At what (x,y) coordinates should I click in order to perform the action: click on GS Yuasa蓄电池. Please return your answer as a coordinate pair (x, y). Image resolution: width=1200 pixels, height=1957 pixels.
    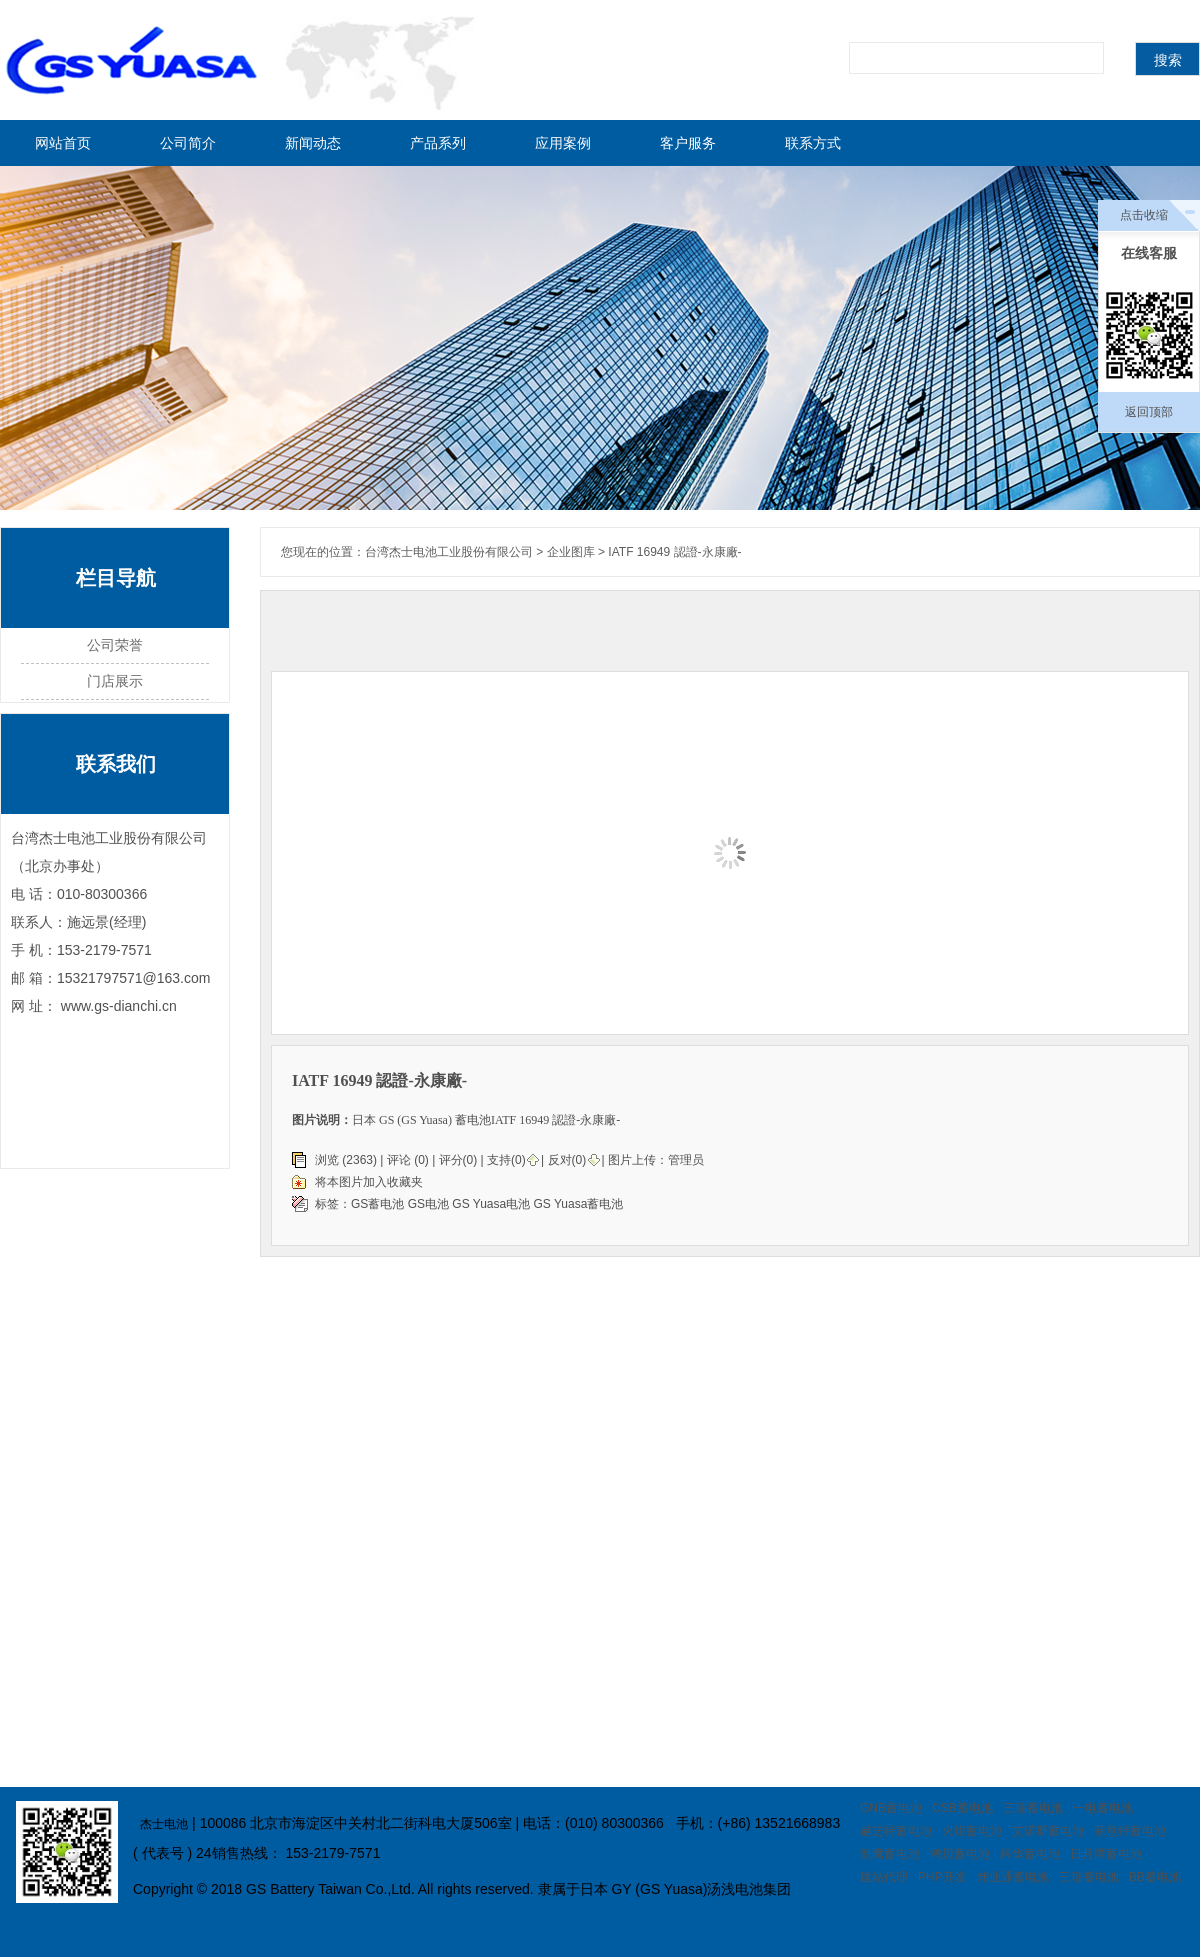
    Looking at the image, I should click on (579, 1204).